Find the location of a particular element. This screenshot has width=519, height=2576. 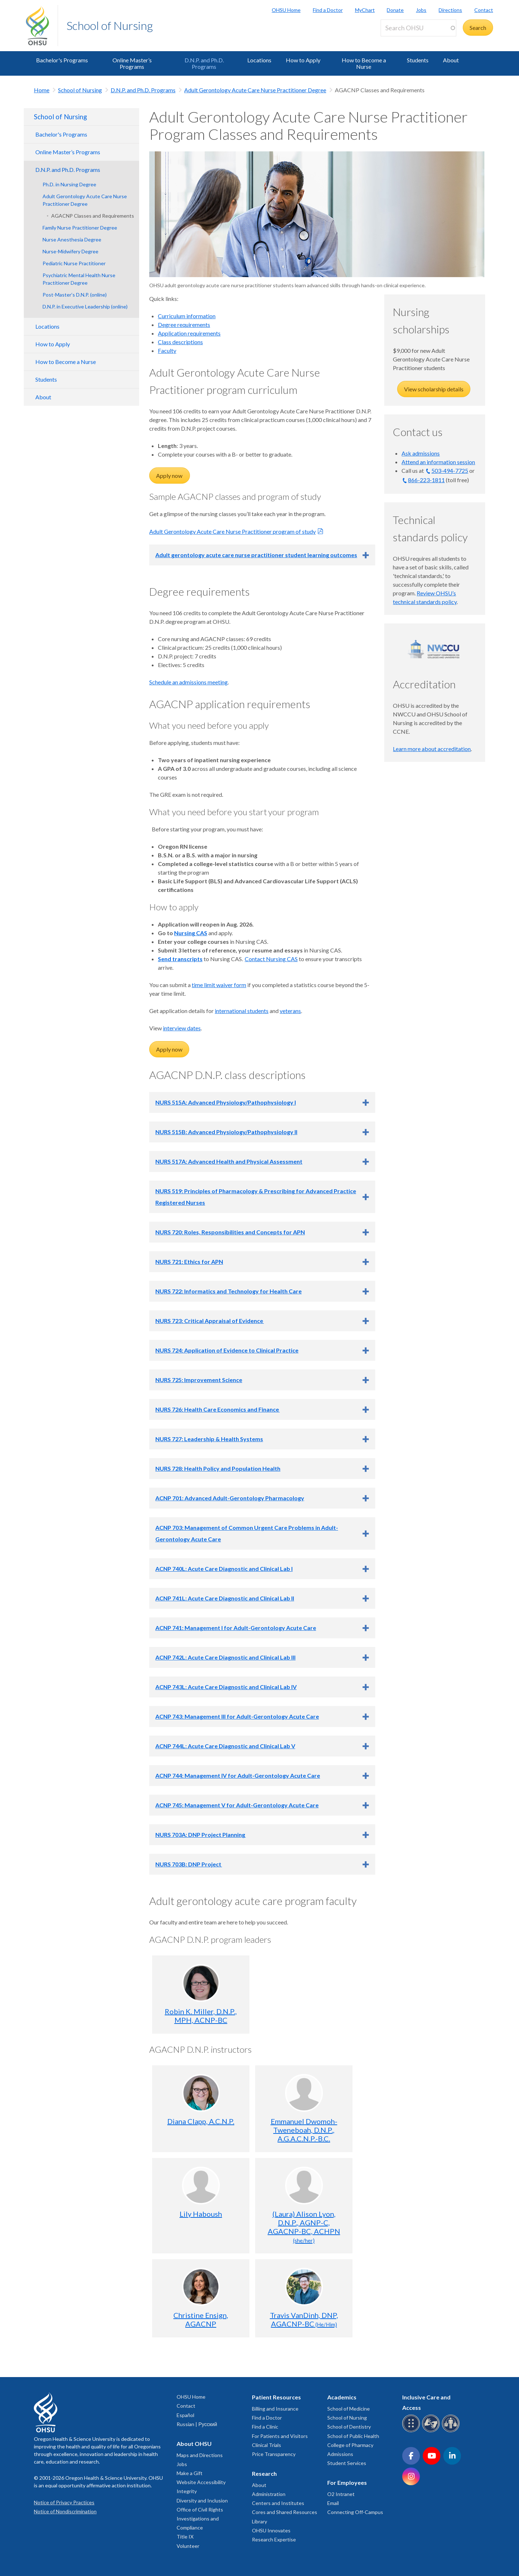

Price Transparency is located at coordinates (274, 2454).